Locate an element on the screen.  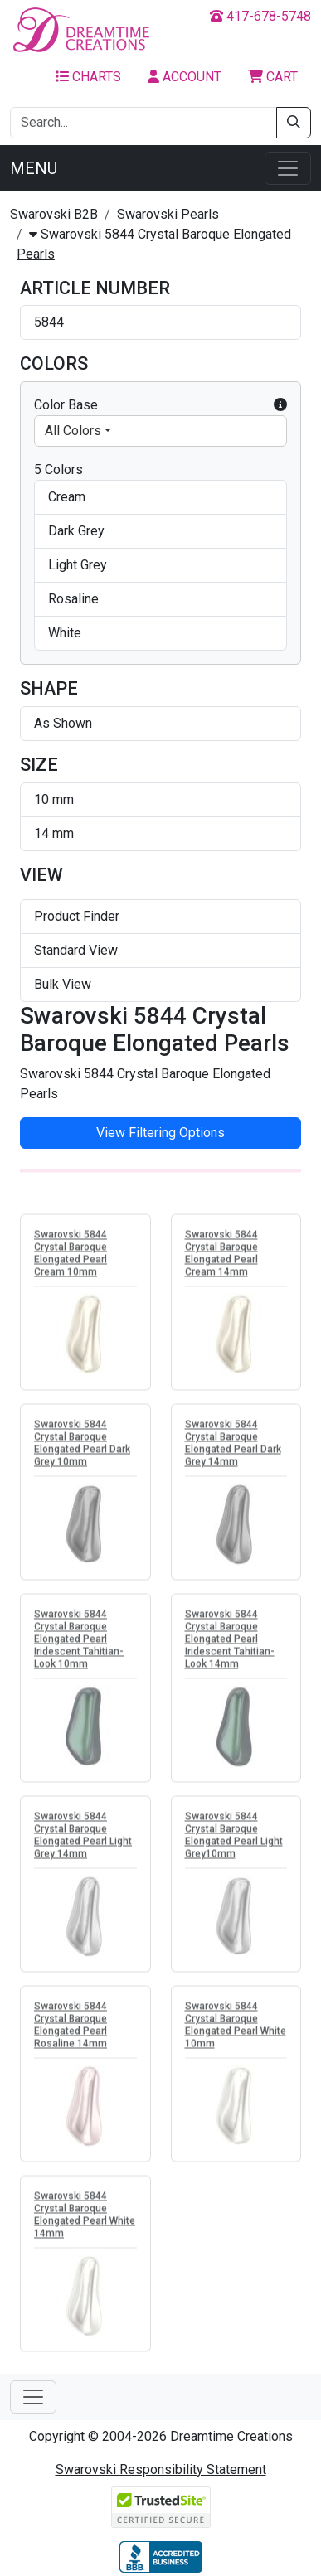
Color Base is located at coordinates (160, 405).